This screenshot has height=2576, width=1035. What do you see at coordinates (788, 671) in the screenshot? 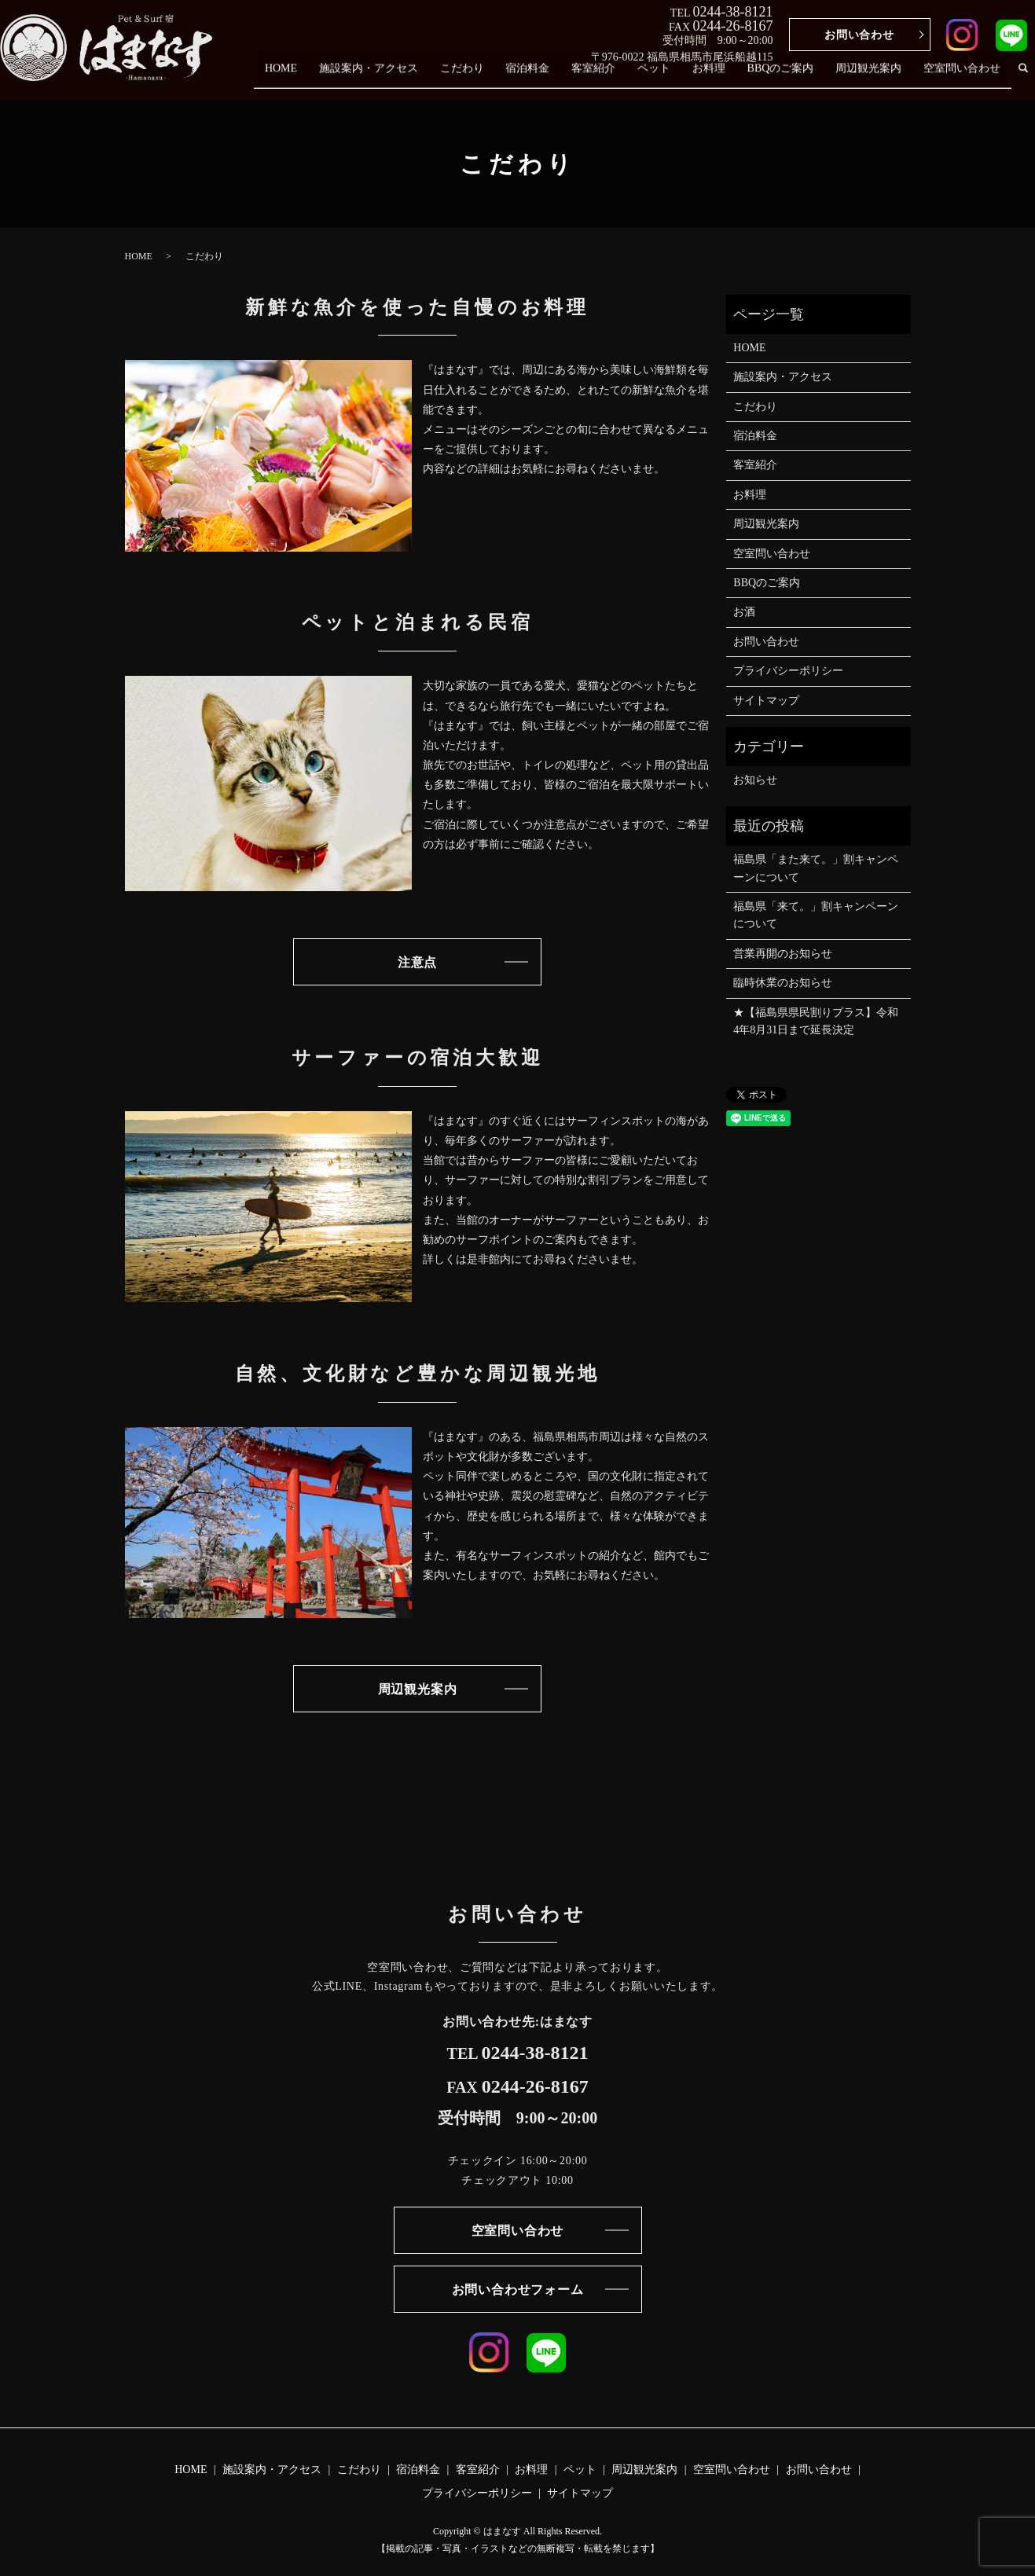
I see `プライバシーポリシー` at bounding box center [788, 671].